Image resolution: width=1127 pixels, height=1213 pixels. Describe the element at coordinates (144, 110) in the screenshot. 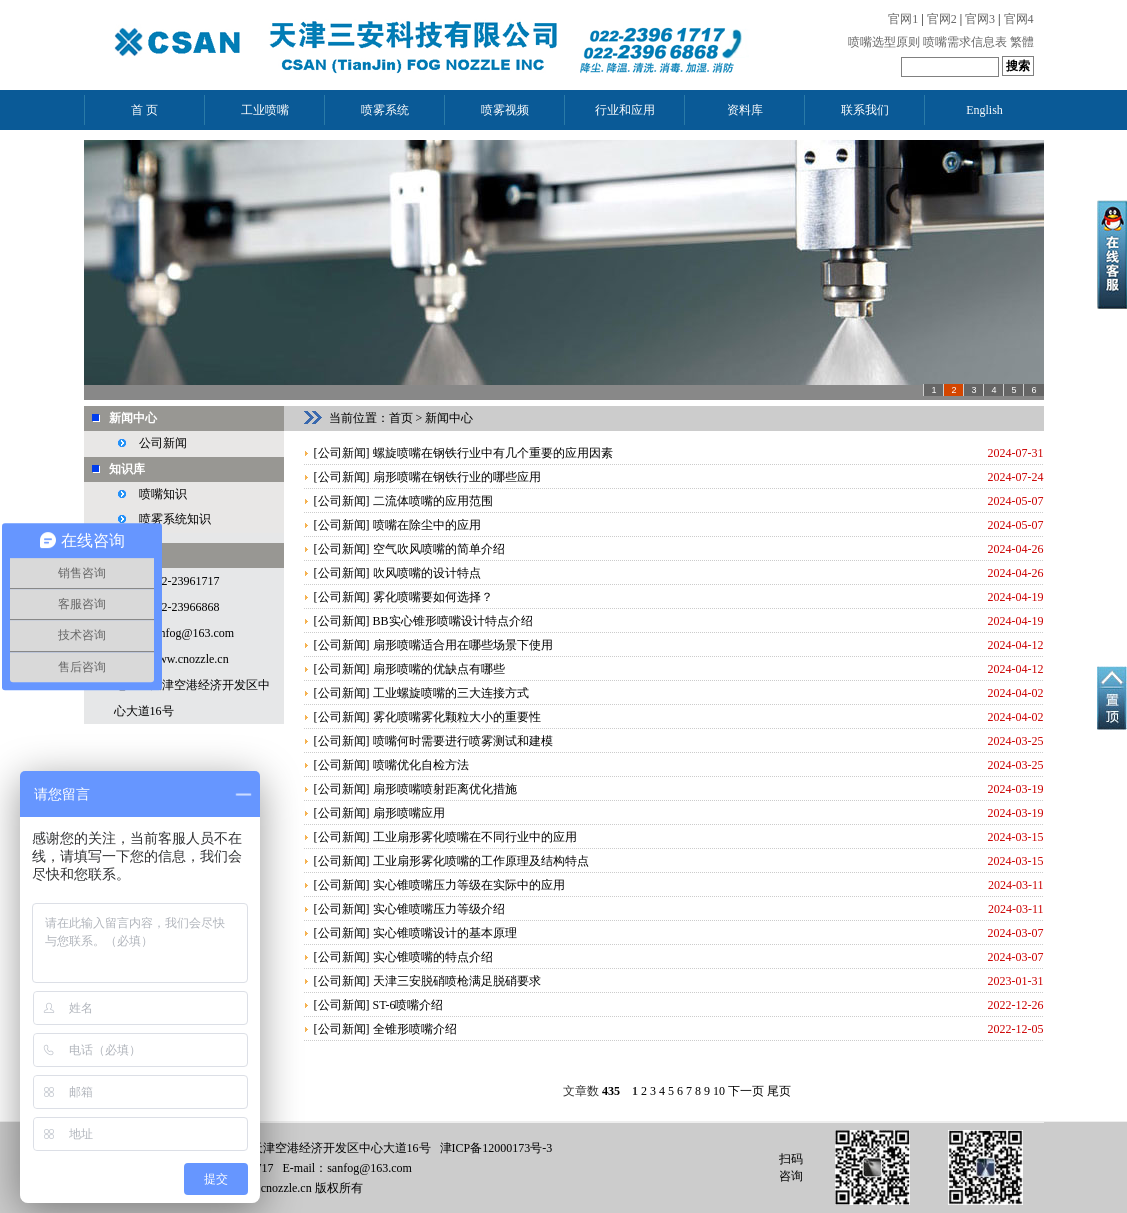

I see `首 页` at that location.